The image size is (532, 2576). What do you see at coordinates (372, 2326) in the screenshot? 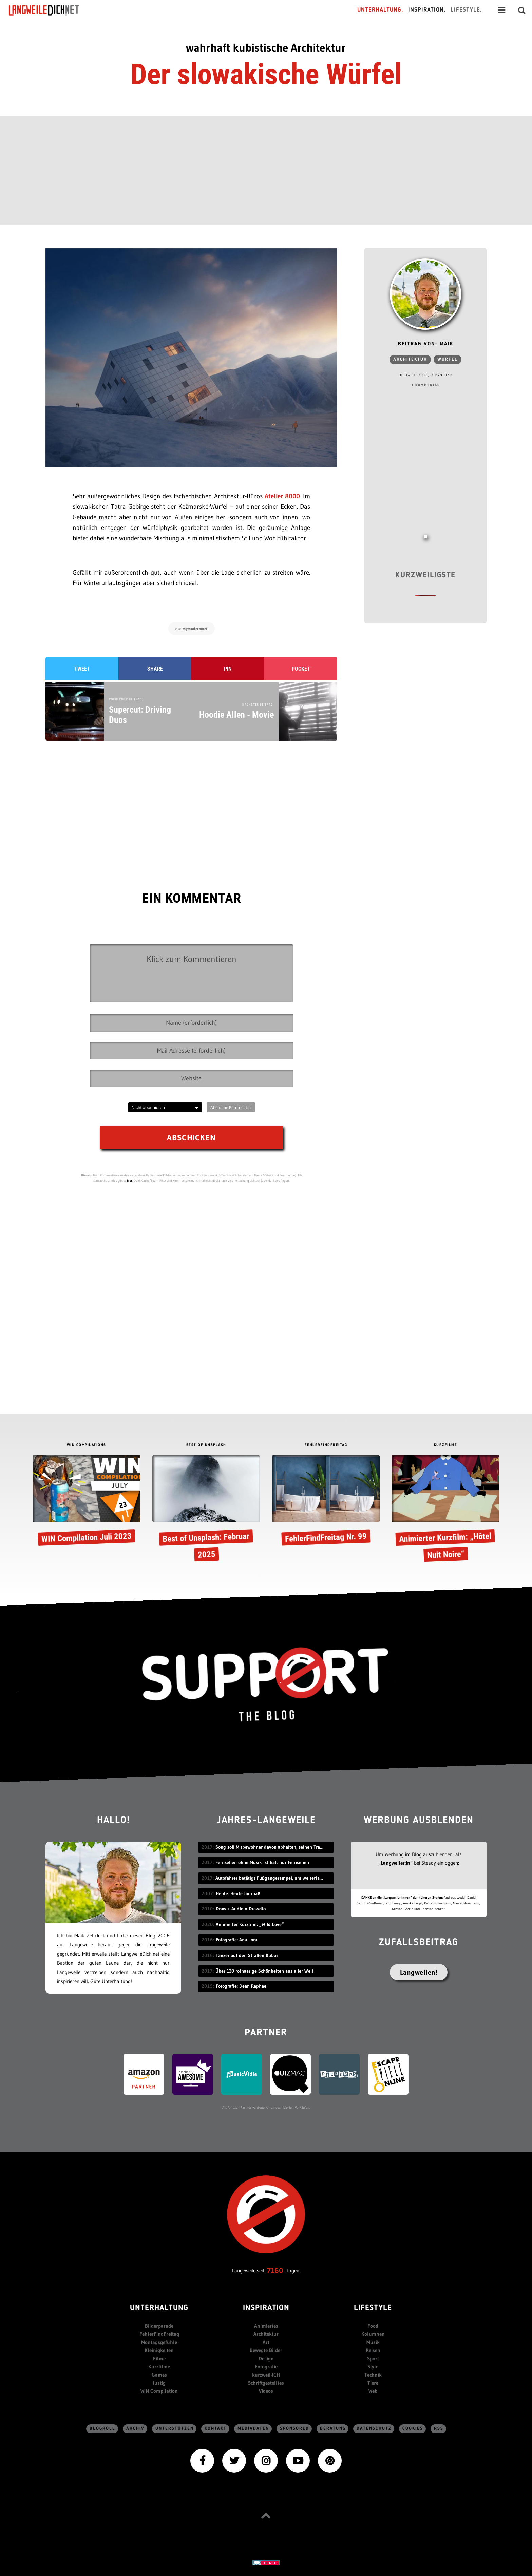
I see `Food` at bounding box center [372, 2326].